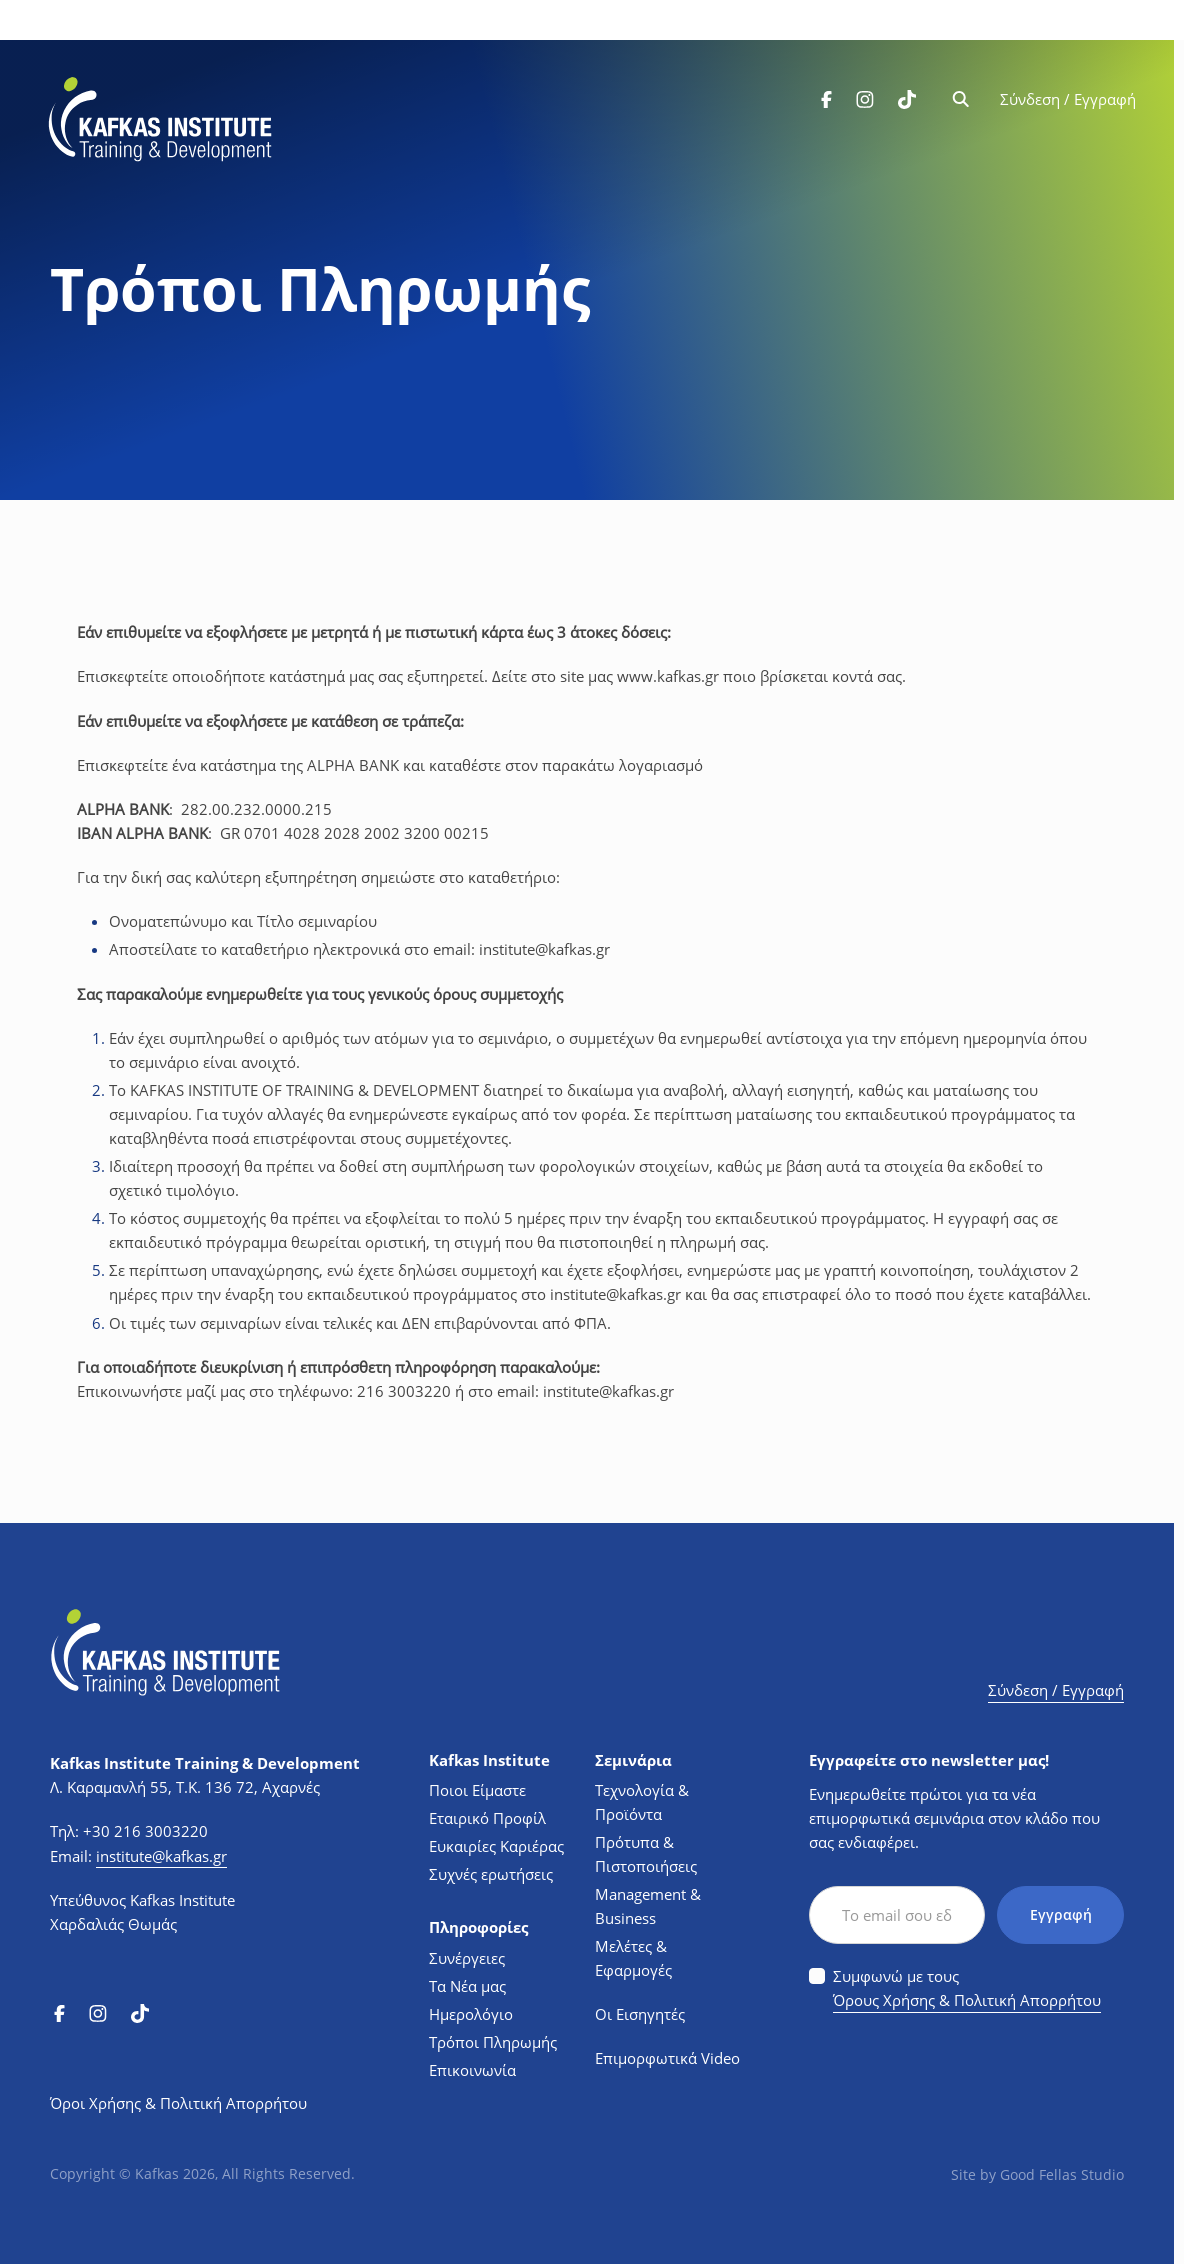 This screenshot has height=2264, width=1184. Describe the element at coordinates (1066, 102) in the screenshot. I see `Σύνδεση / Εγγραφή` at that location.